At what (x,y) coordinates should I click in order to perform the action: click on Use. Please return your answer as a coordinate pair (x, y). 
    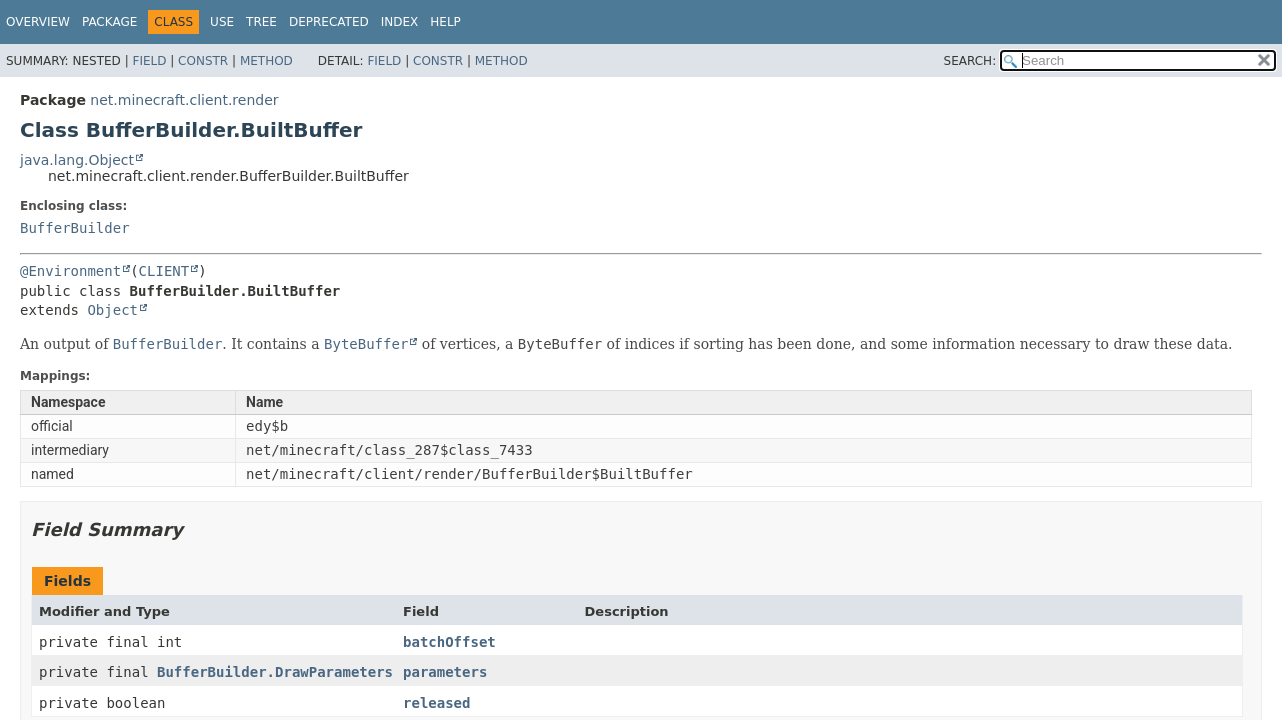
    Looking at the image, I should click on (222, 22).